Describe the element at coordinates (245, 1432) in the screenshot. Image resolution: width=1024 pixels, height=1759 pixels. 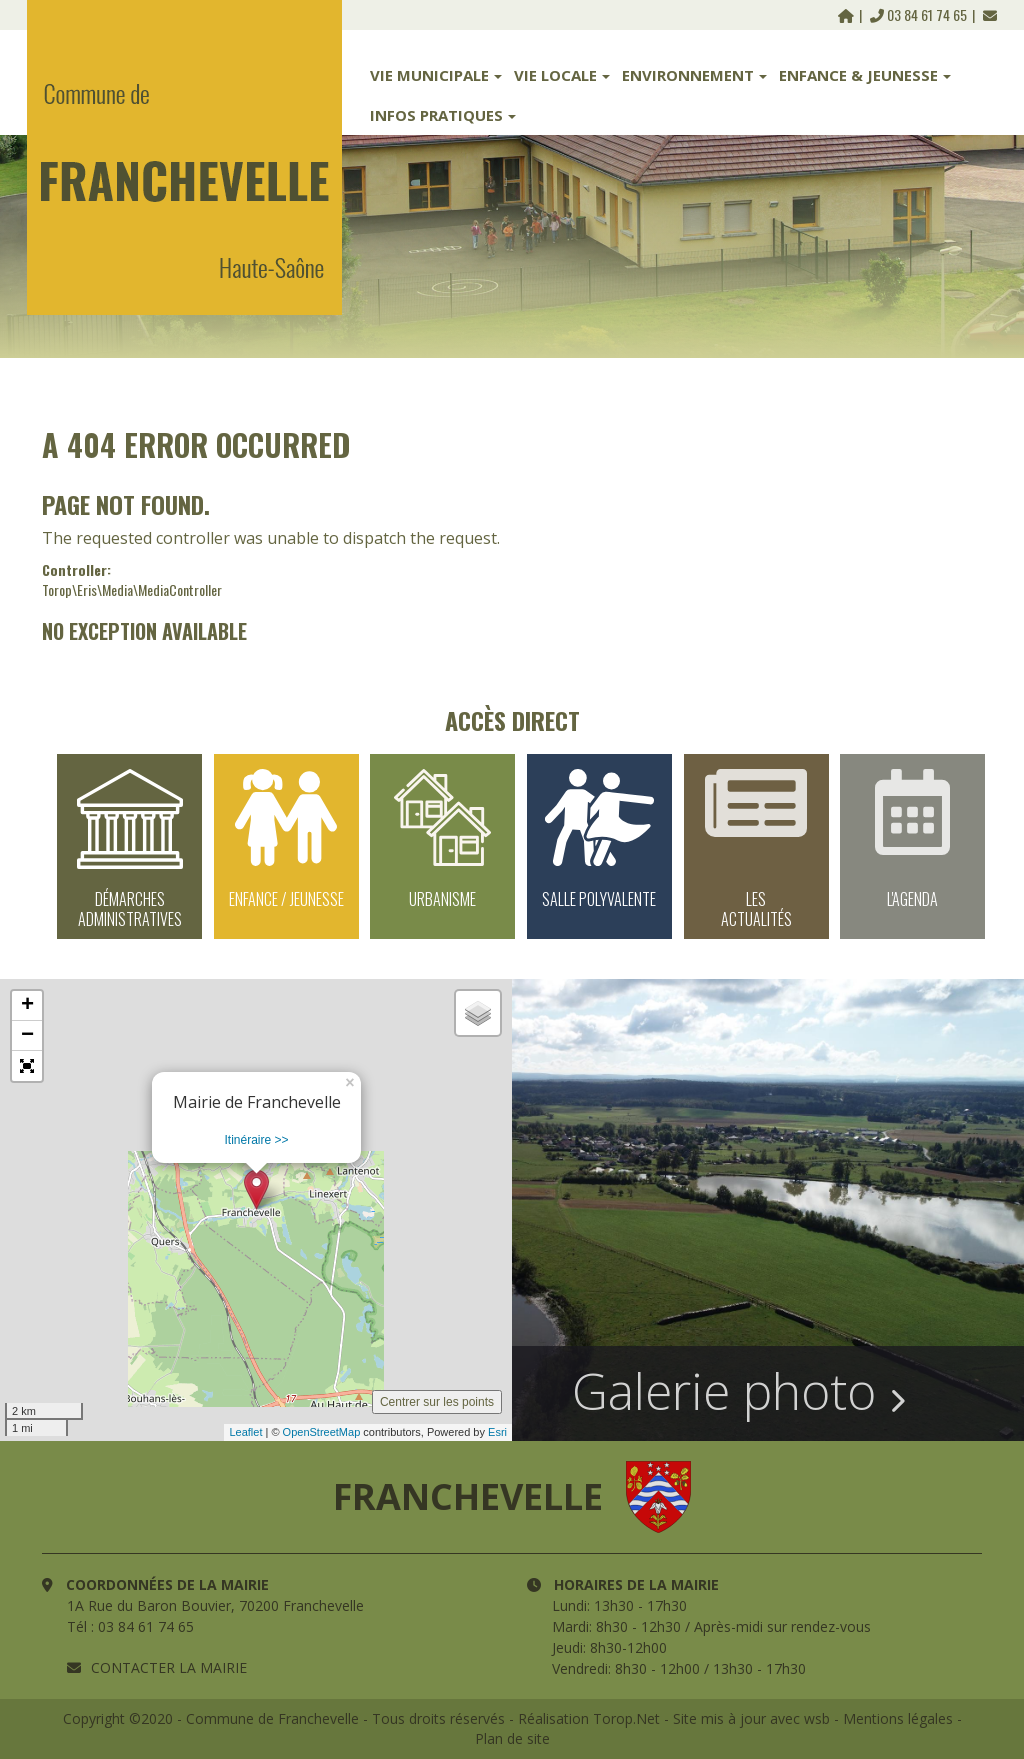
I see `Leaflet` at that location.